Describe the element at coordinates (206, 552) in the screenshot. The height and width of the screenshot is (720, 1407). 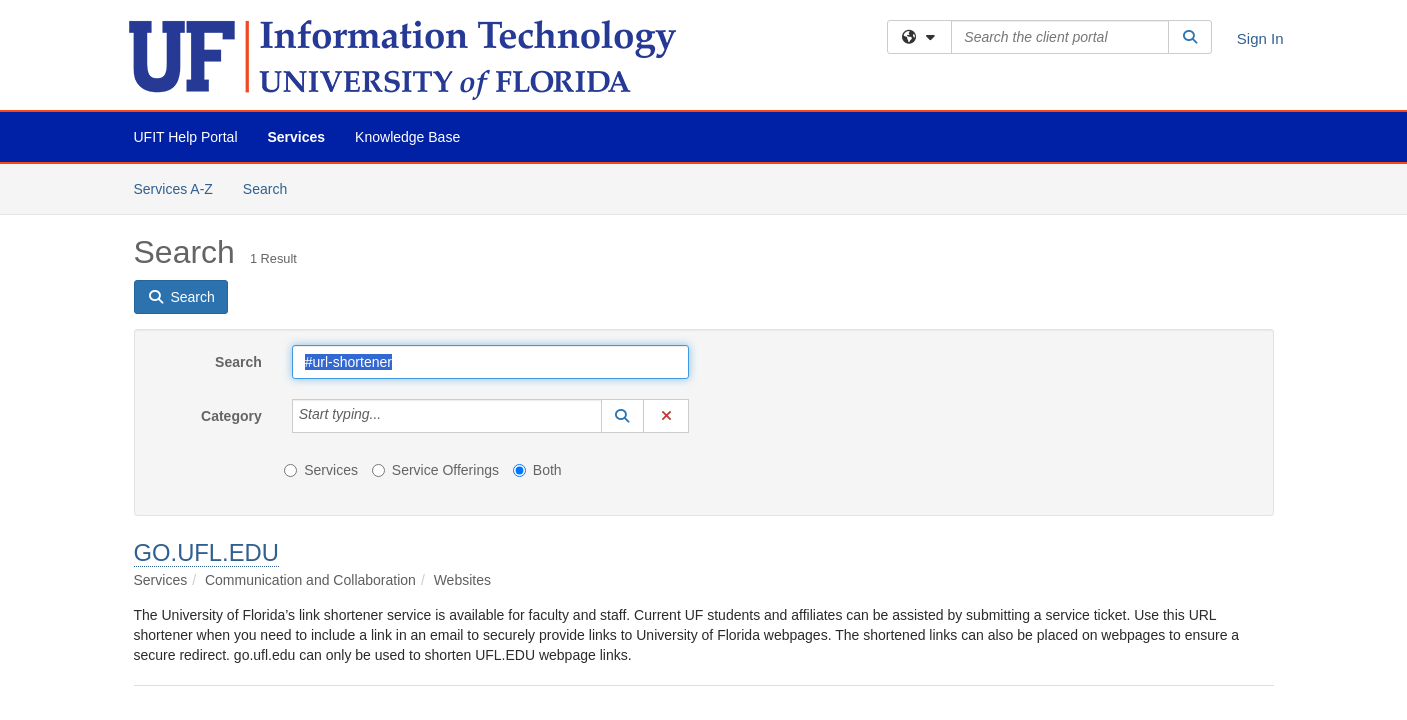
I see `GO.UFL.EDU` at that location.